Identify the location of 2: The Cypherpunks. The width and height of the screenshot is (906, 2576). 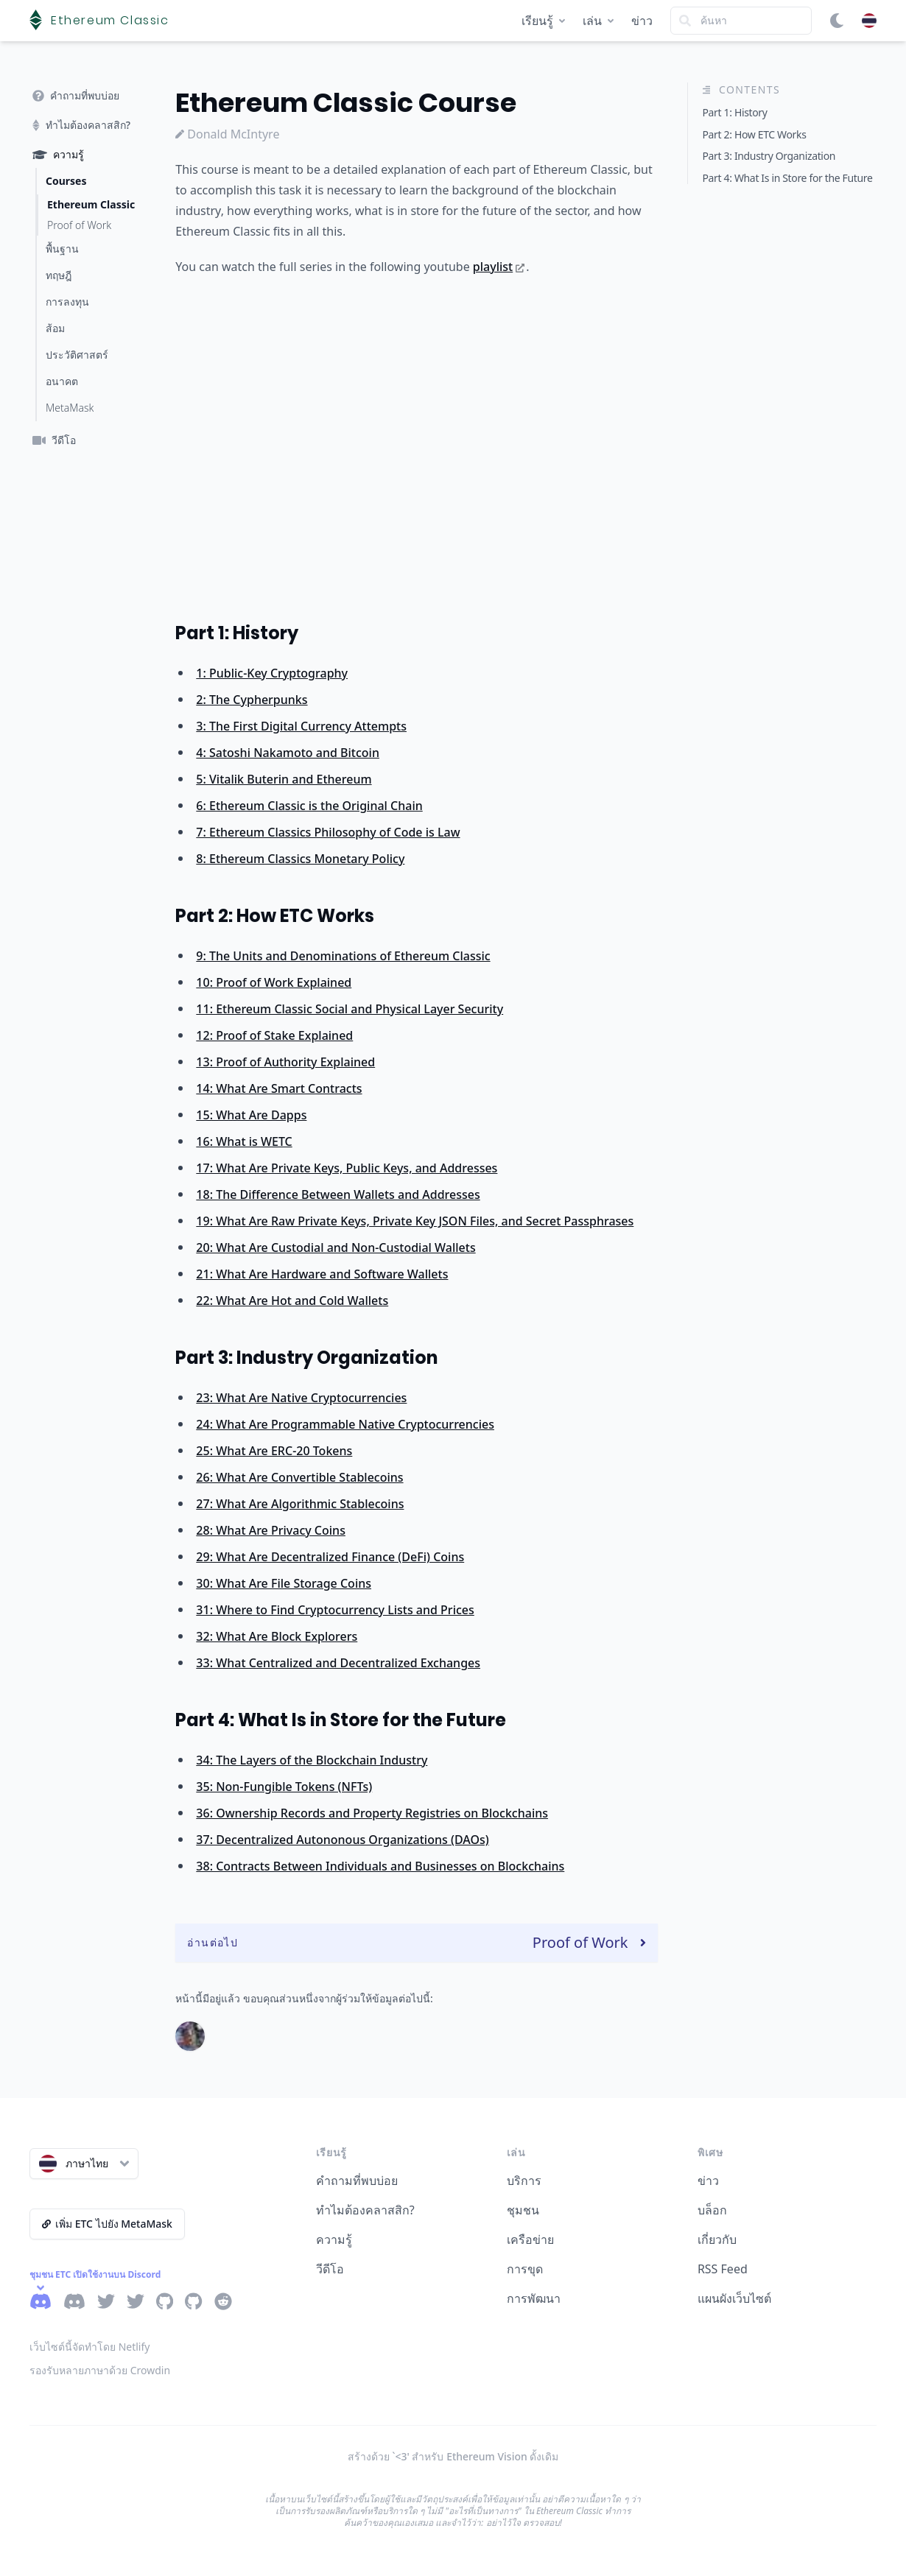
(251, 699).